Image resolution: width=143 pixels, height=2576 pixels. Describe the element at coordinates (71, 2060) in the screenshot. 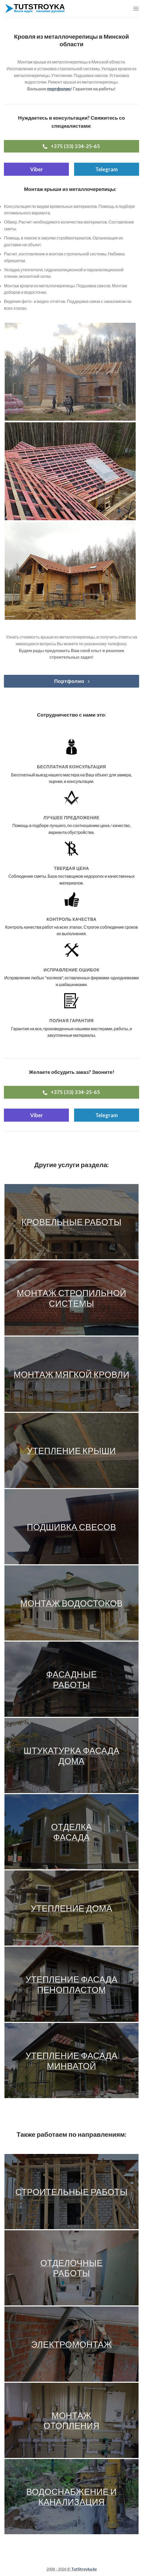

I see `Утепление фасада минватой` at that location.